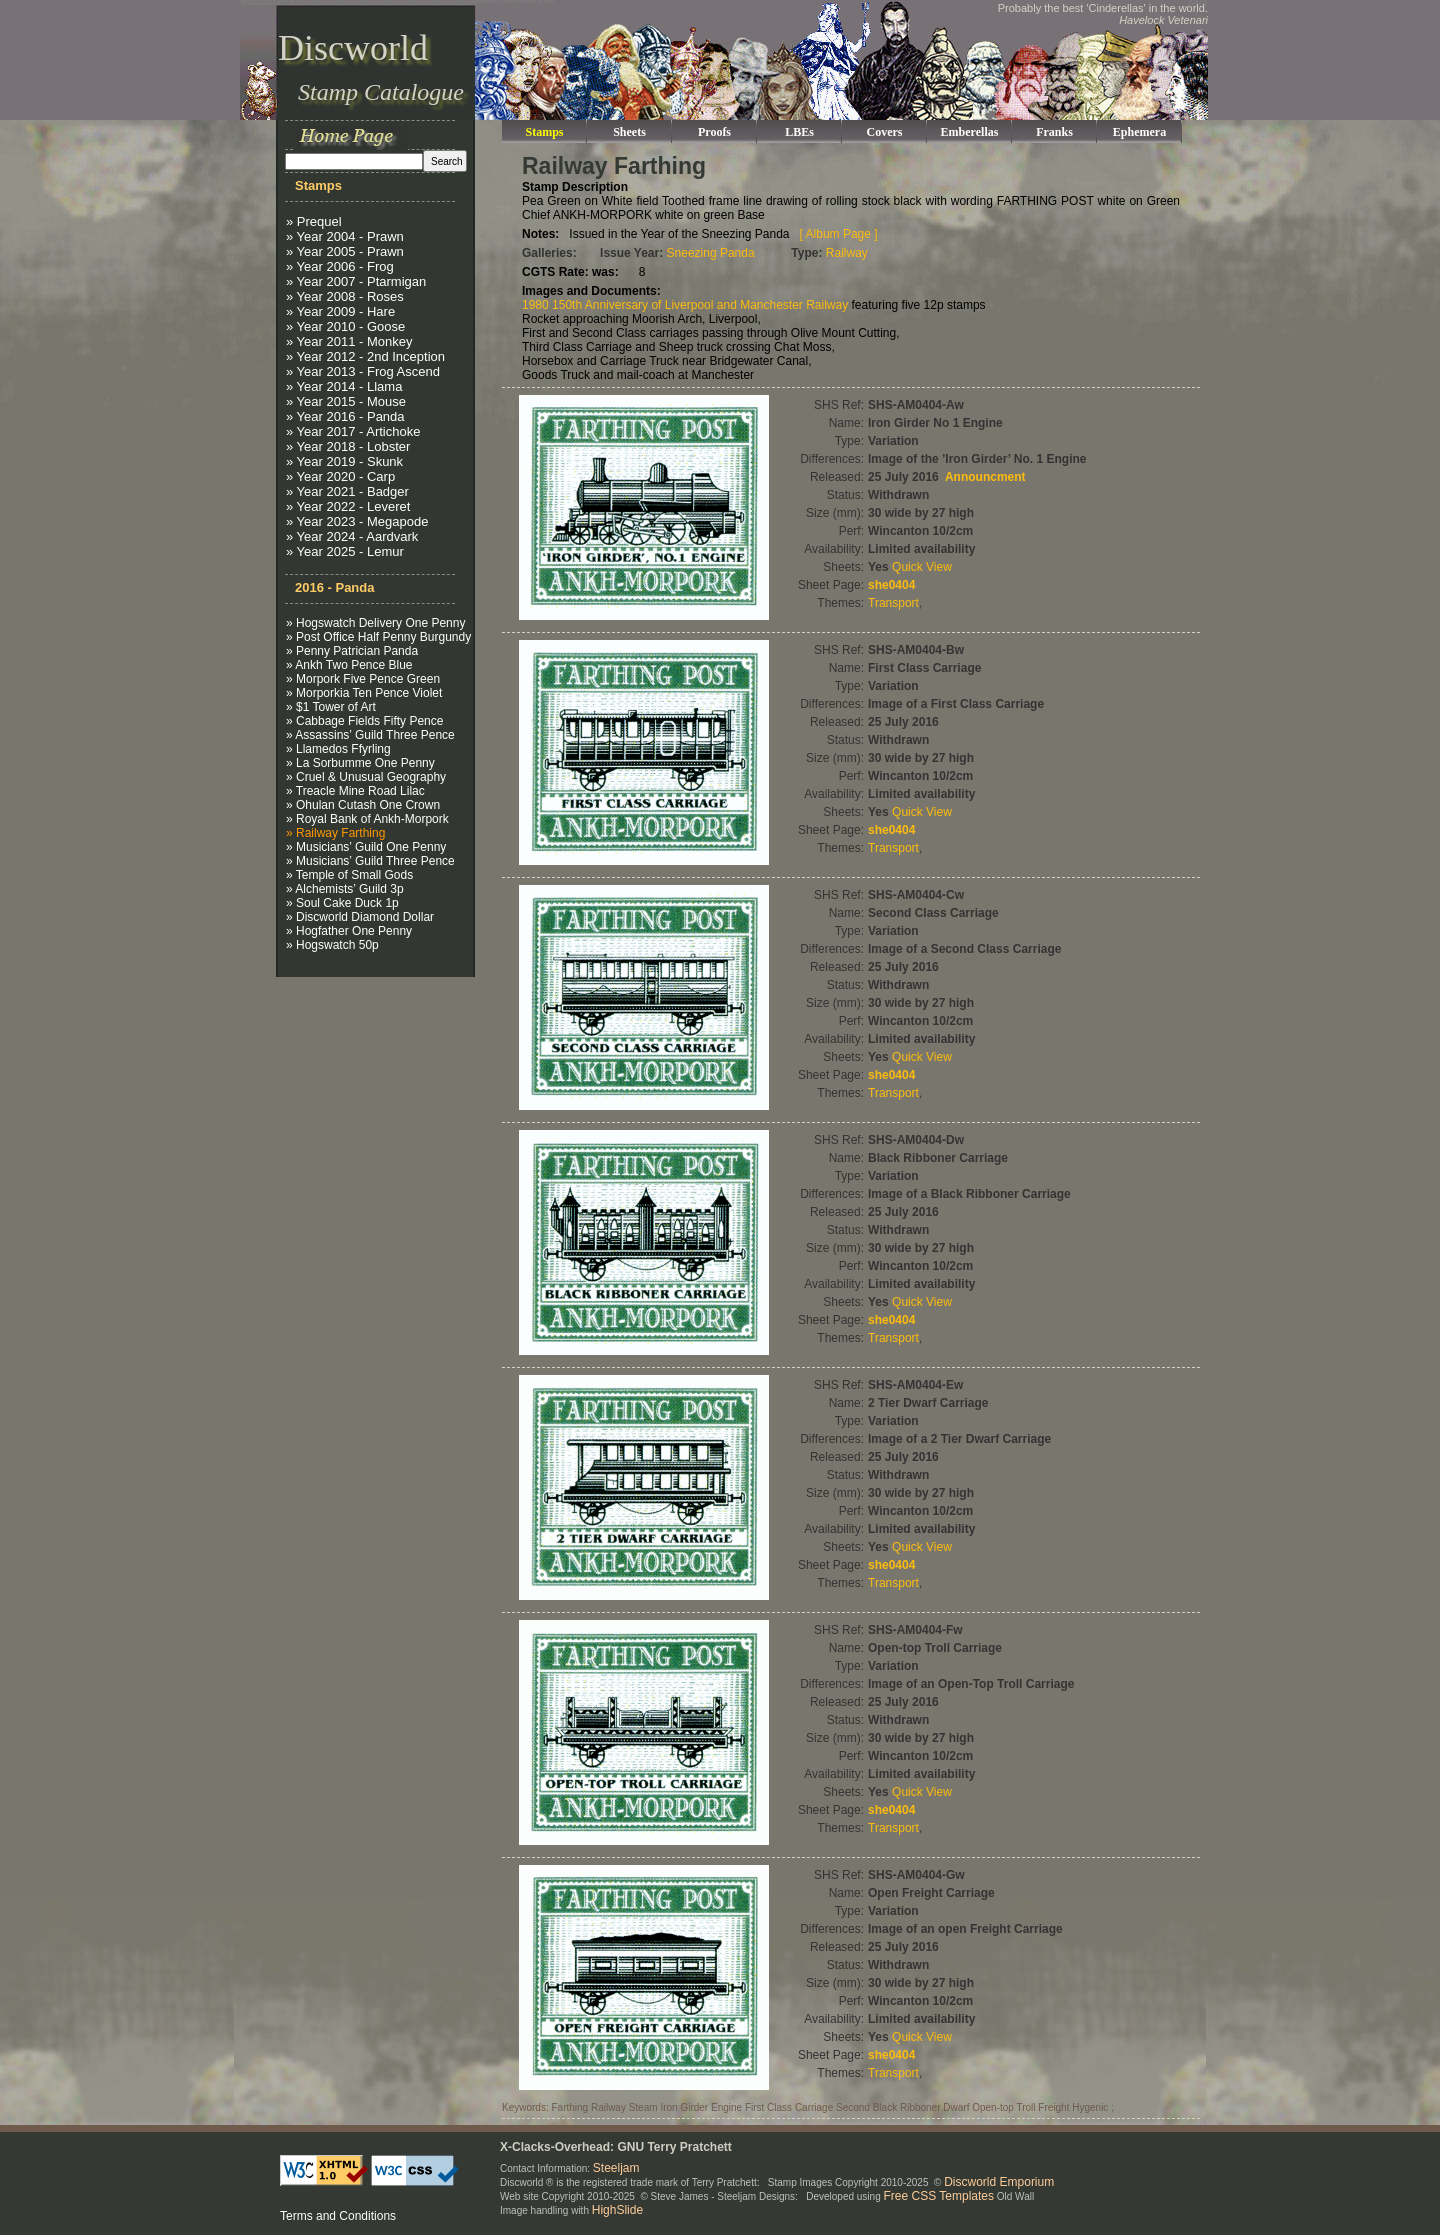 This screenshot has height=2235, width=1440. I want to click on Terms and Conditions, so click(338, 2216).